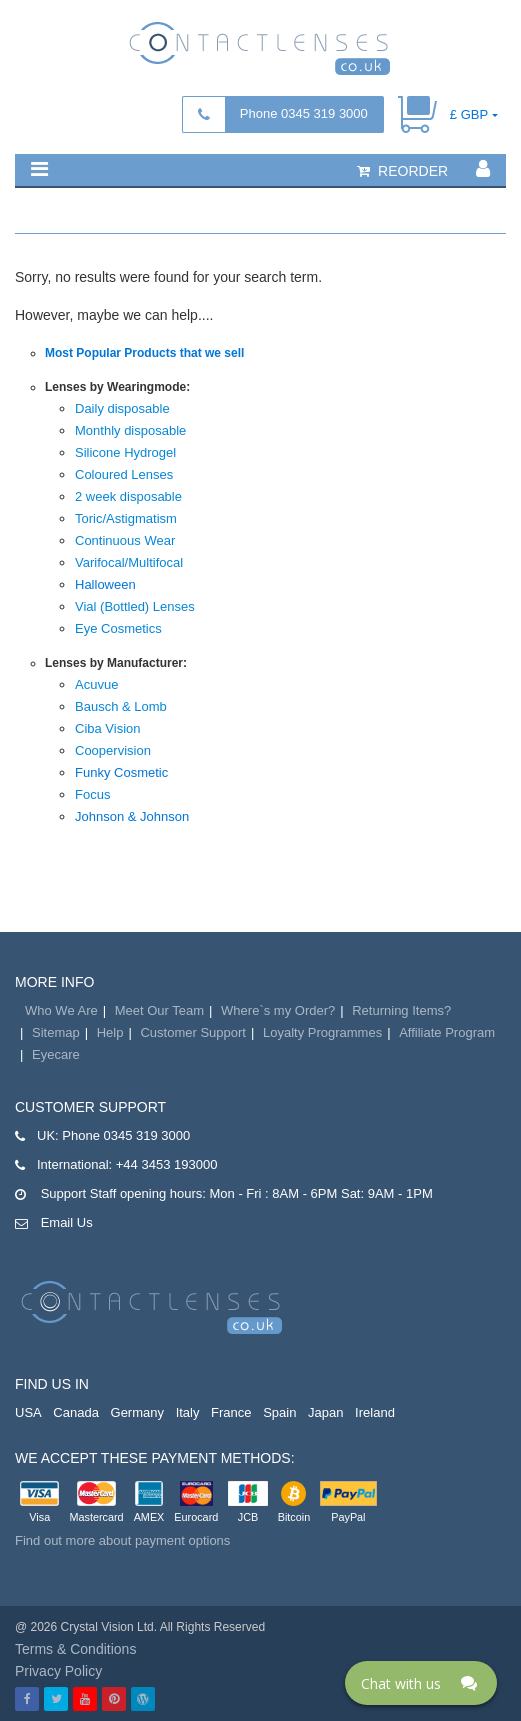 The image size is (521, 1721). I want to click on Canada, so click(76, 1412).